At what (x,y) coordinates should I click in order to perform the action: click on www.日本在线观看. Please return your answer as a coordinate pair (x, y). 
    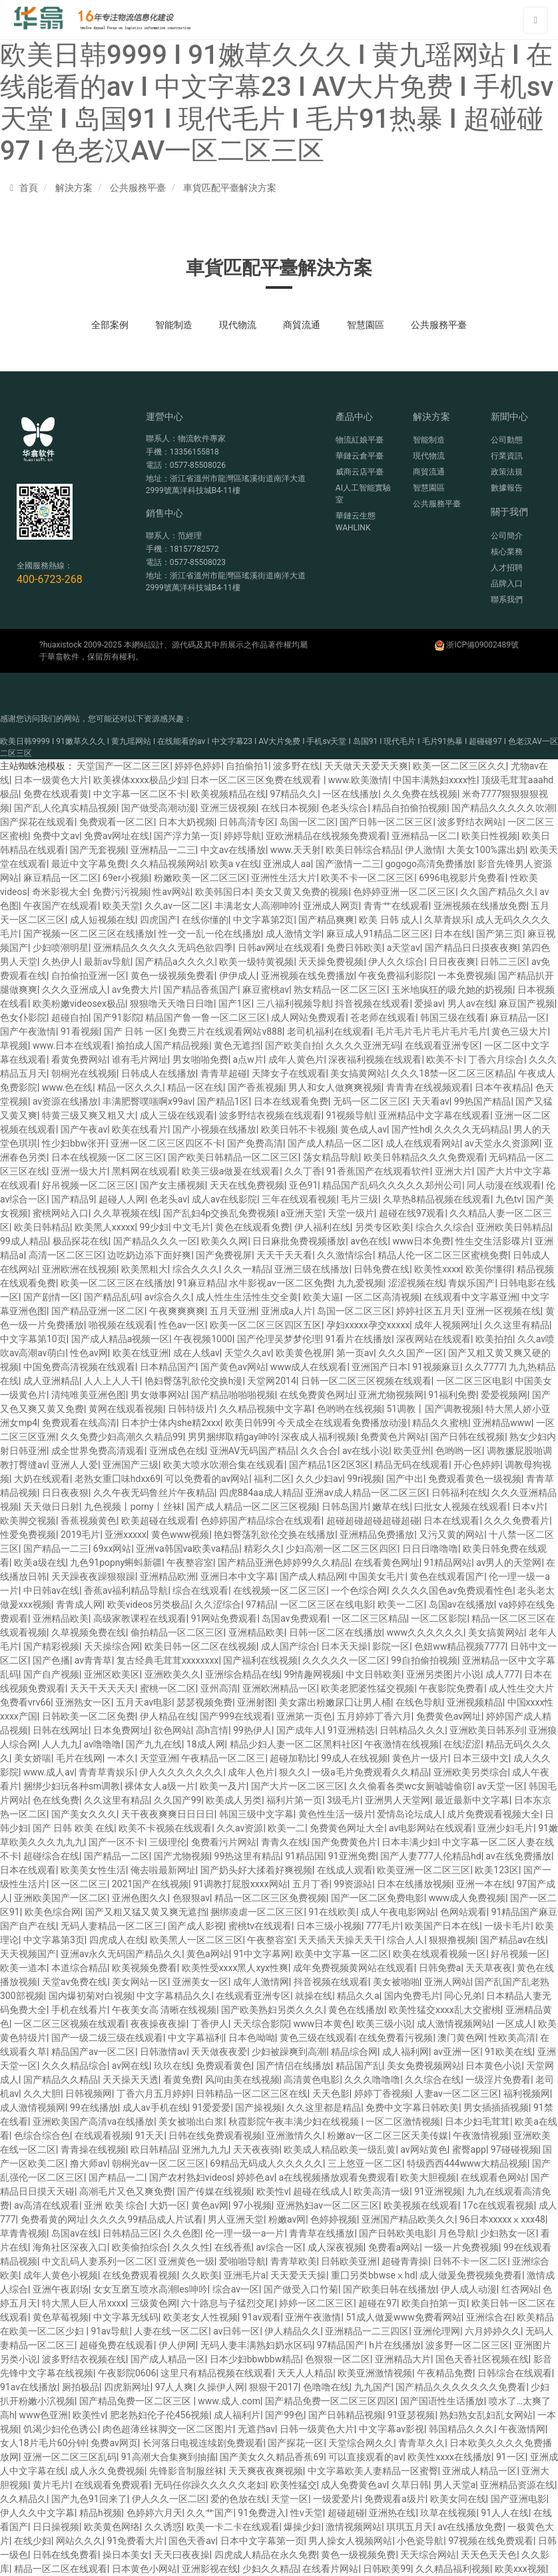
    Looking at the image, I should click on (72, 1045).